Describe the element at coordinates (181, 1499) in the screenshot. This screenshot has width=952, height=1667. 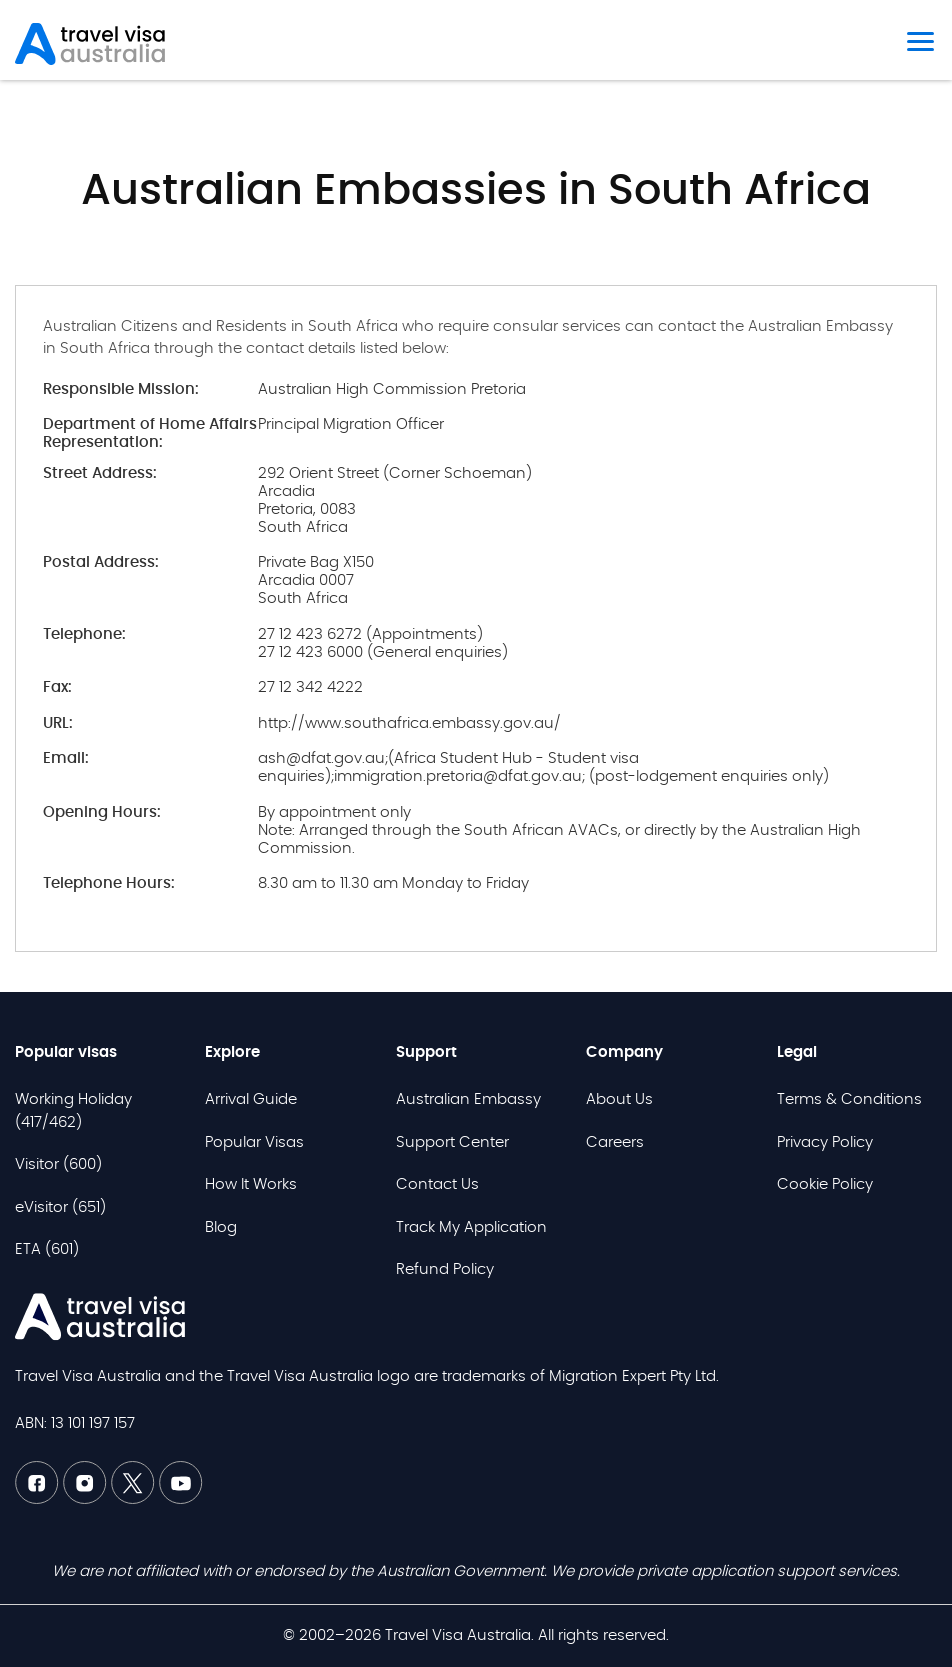
I see `[Youtube TVAU]` at that location.